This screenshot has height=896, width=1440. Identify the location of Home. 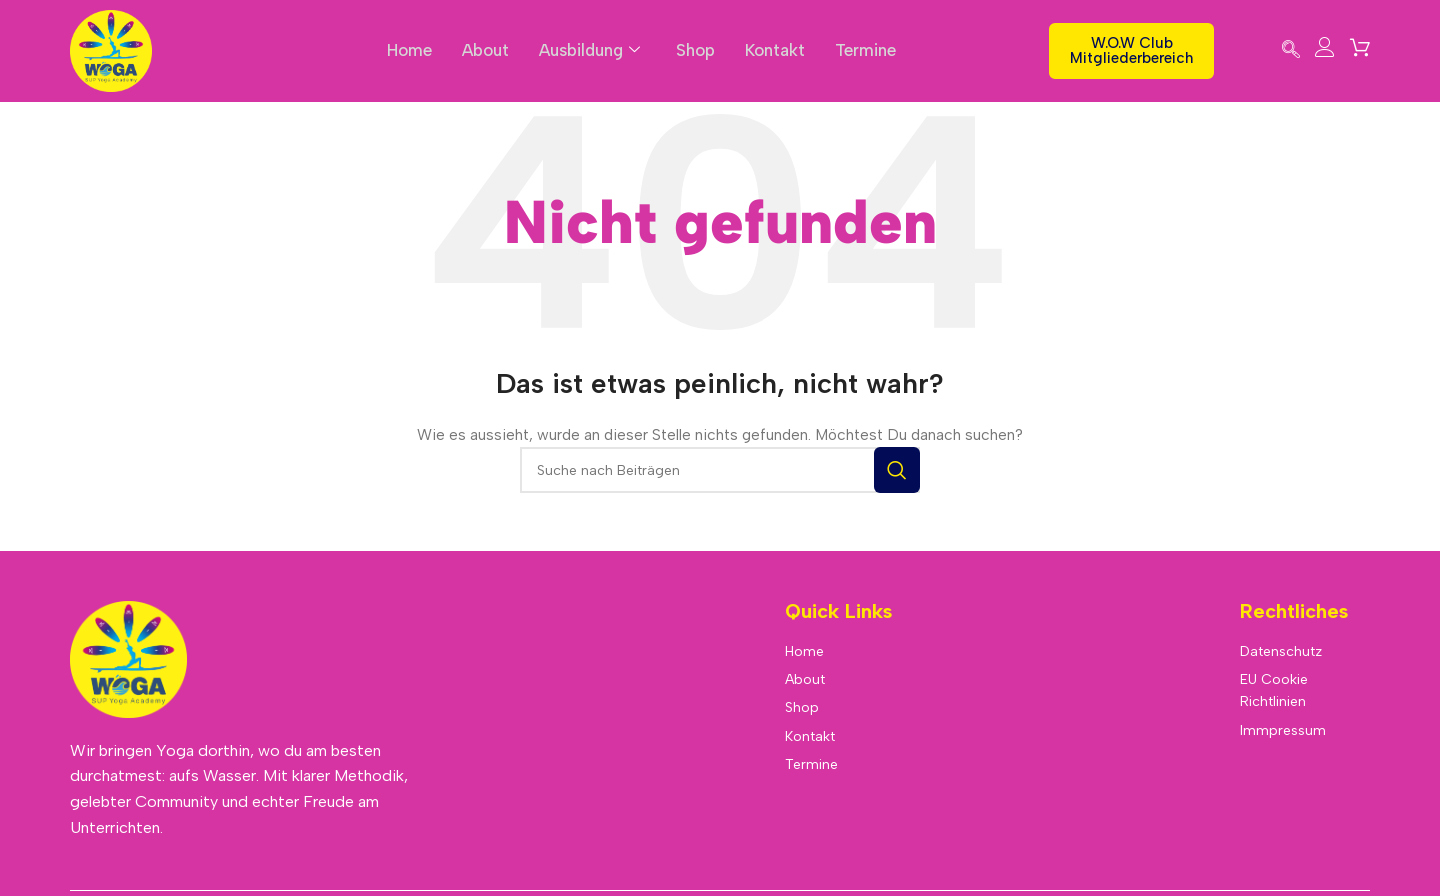
(407, 50).